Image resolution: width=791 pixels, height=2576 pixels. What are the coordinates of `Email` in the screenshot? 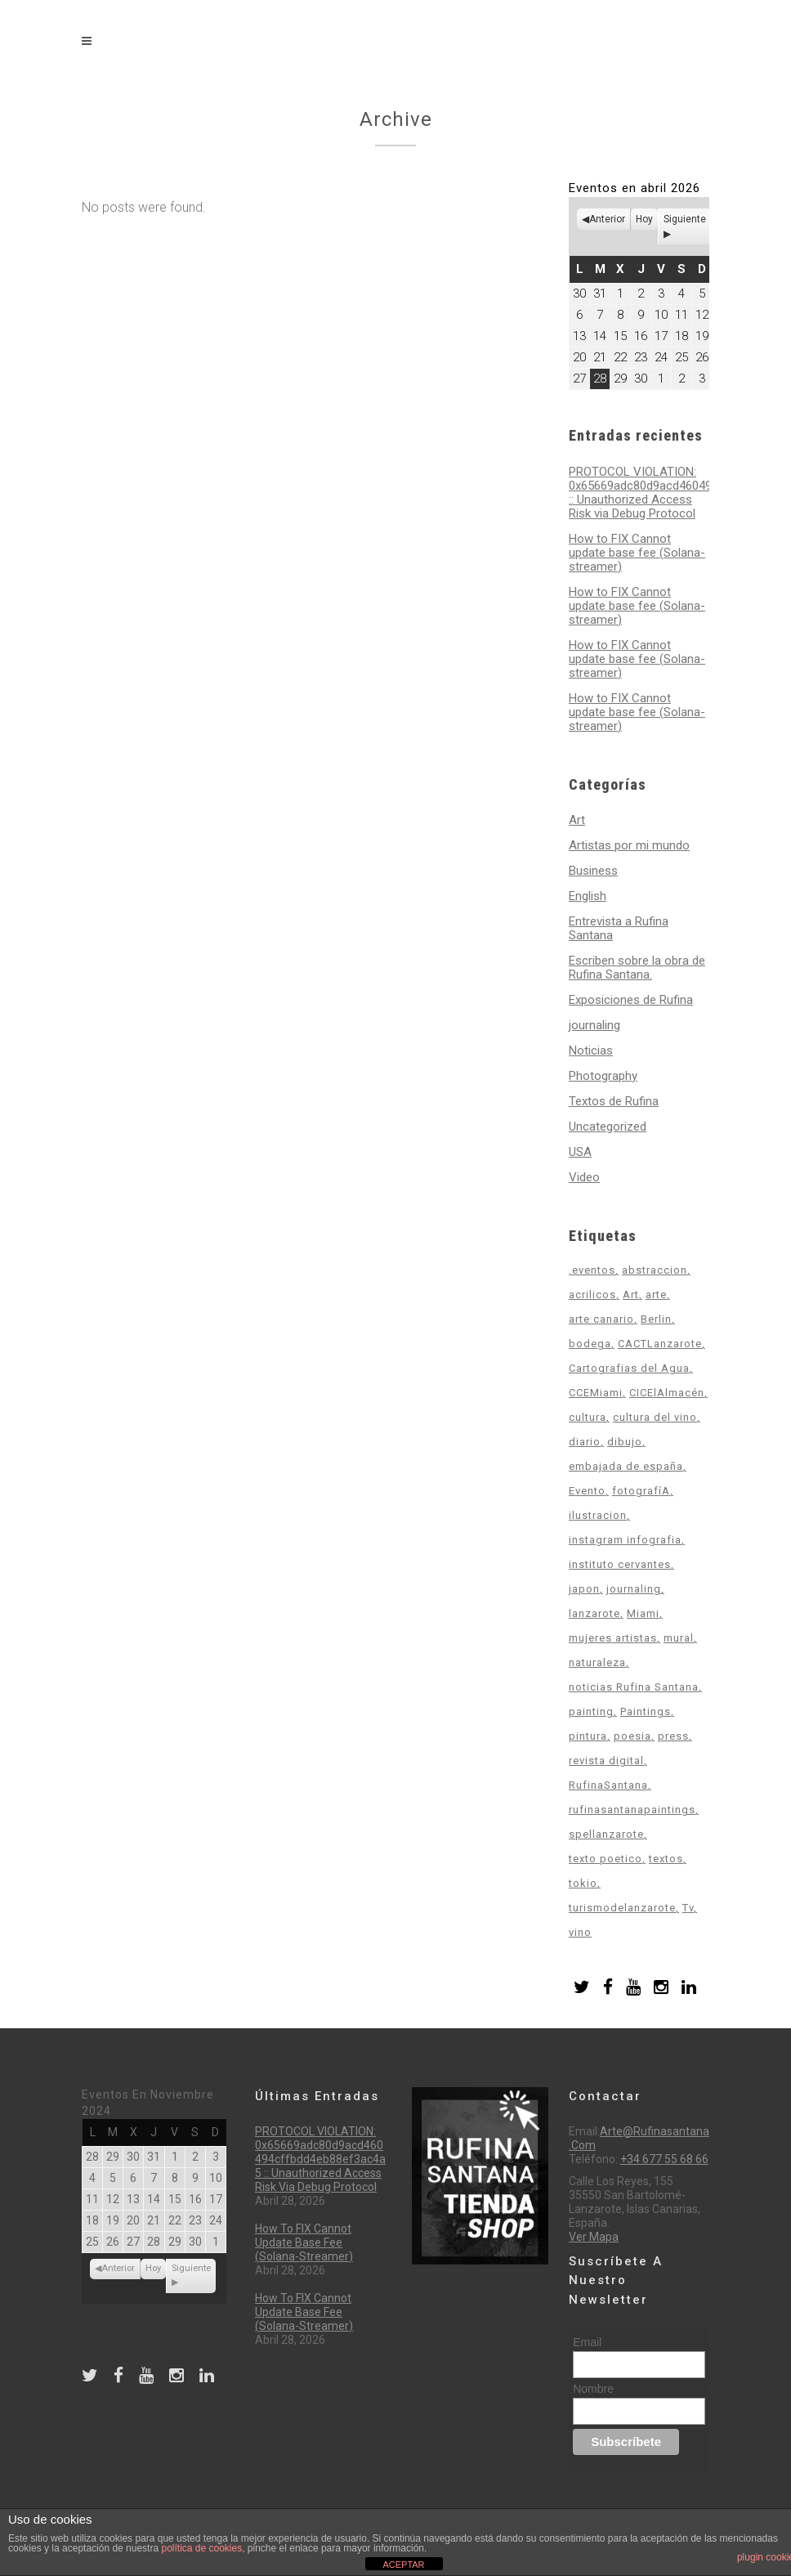 It's located at (587, 2342).